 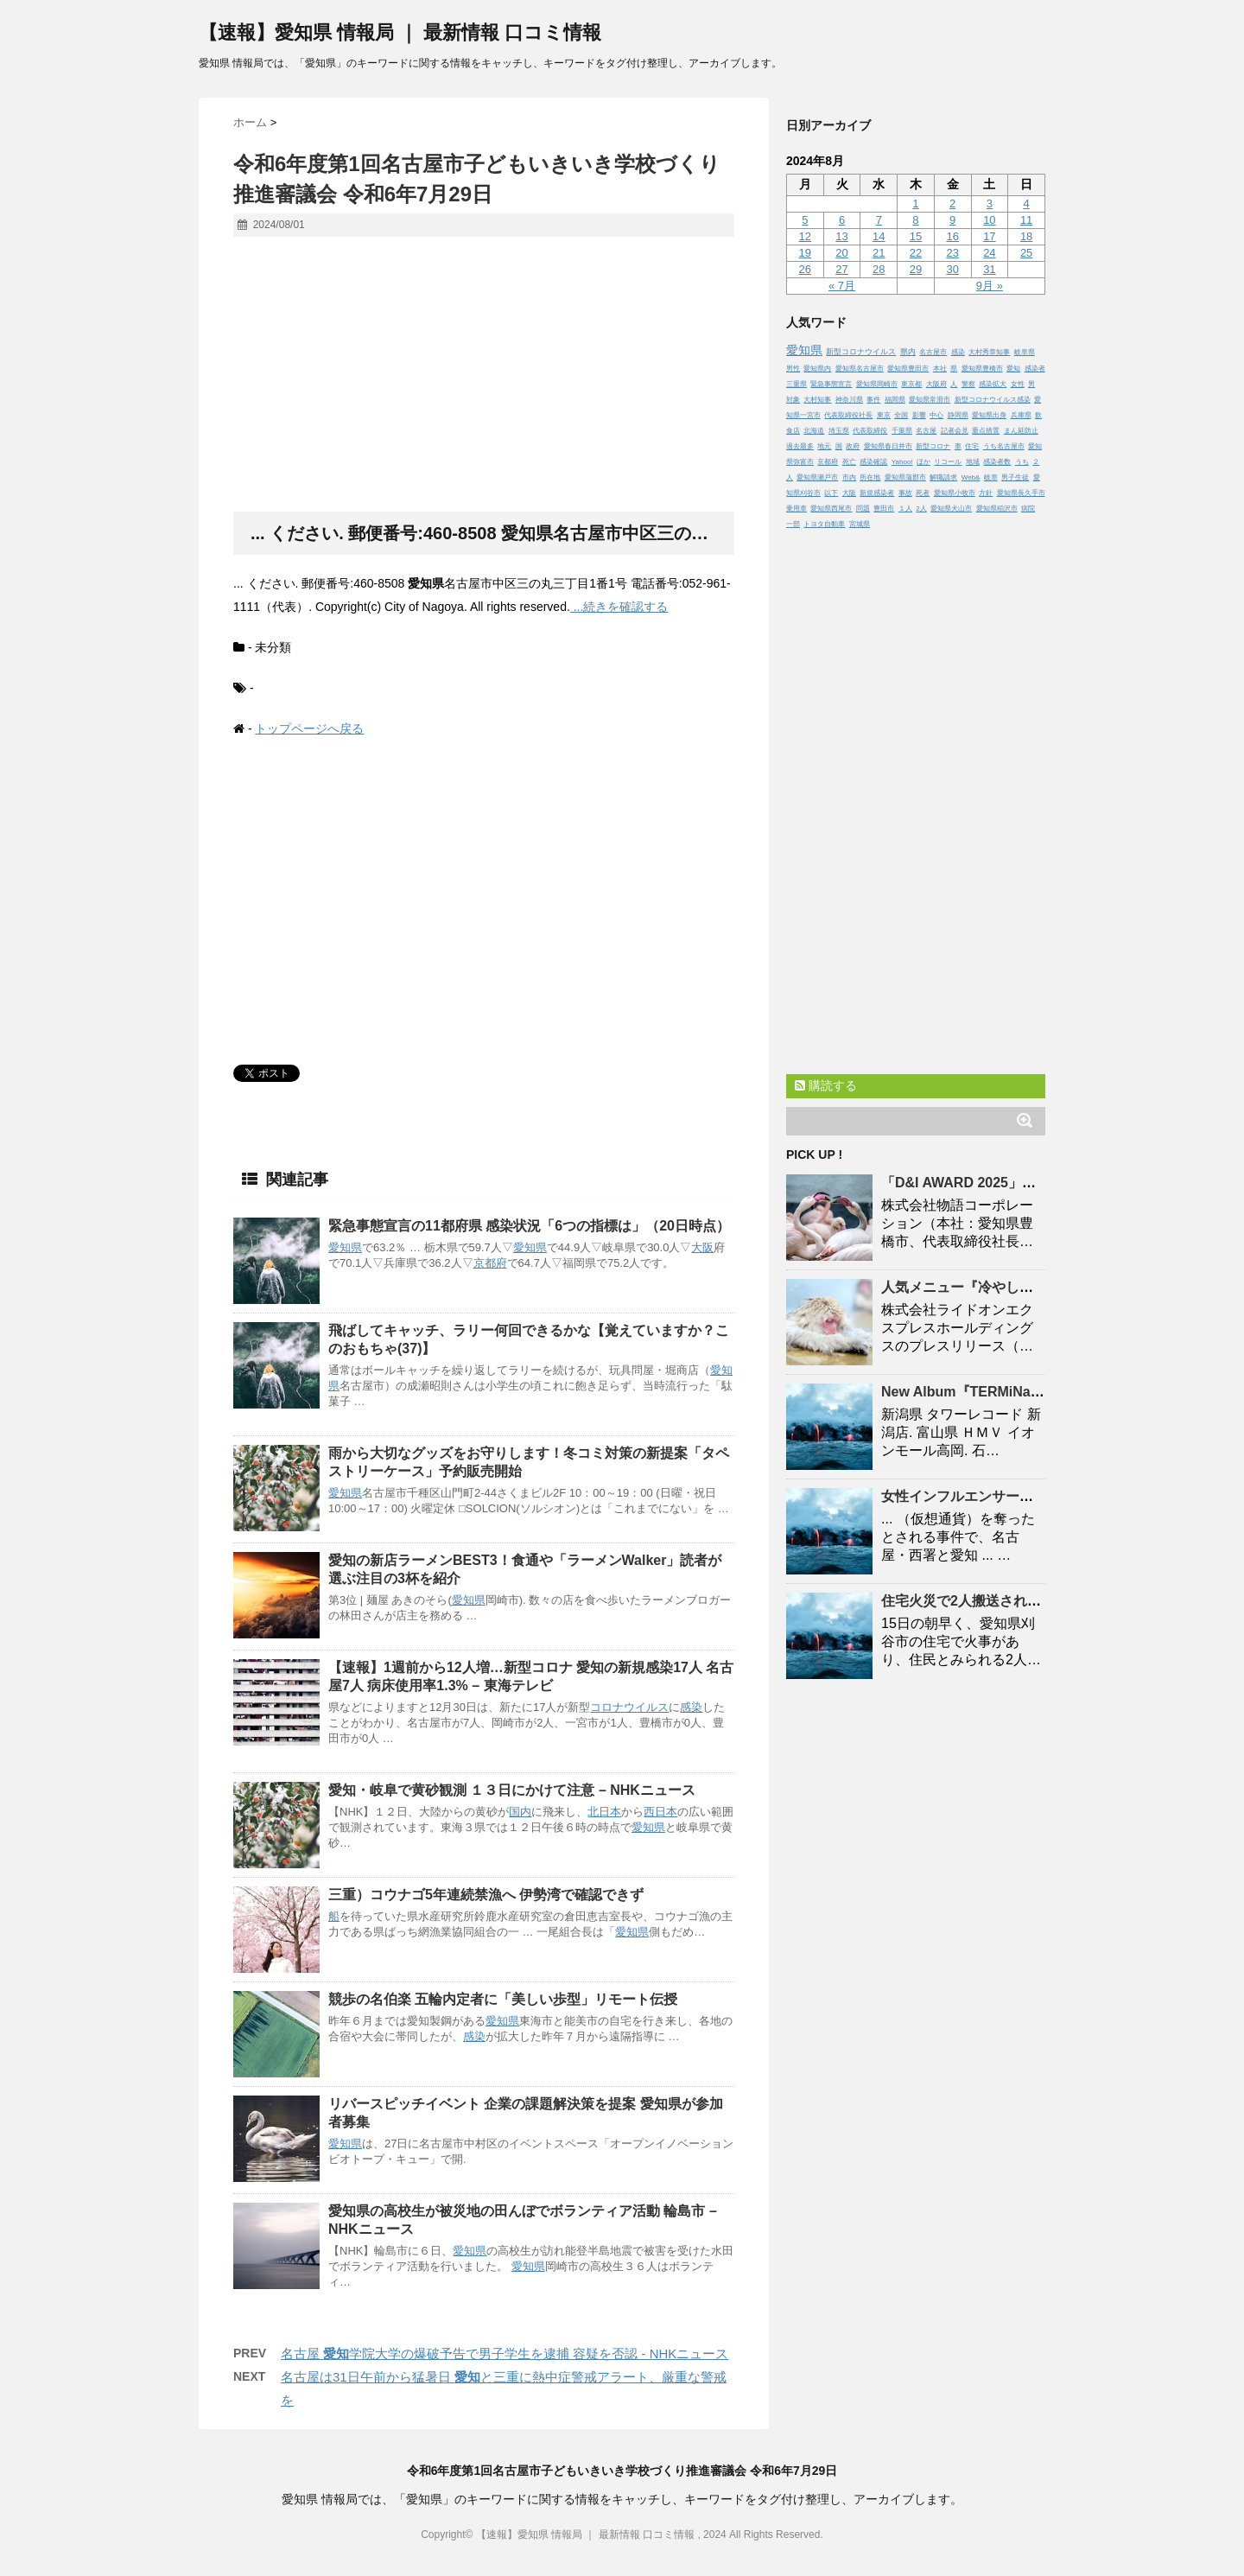 What do you see at coordinates (490, 1262) in the screenshot?
I see `京都府` at bounding box center [490, 1262].